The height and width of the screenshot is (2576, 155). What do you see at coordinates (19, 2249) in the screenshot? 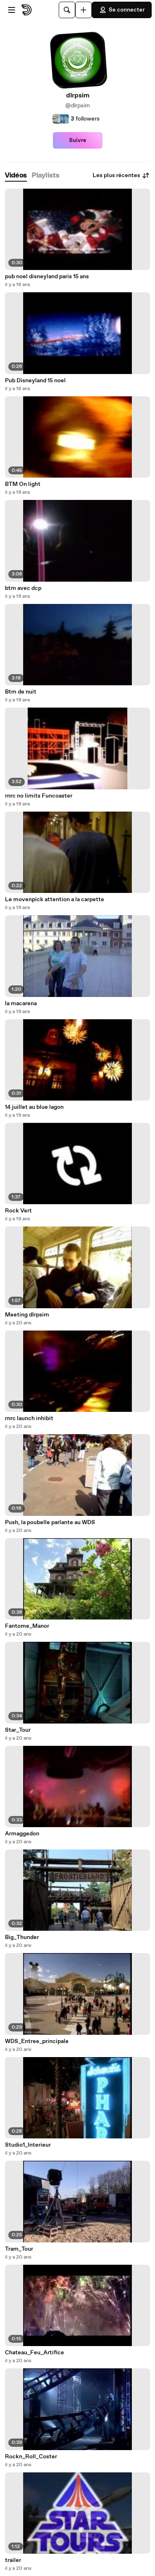
I see `Tram_Tour` at bounding box center [19, 2249].